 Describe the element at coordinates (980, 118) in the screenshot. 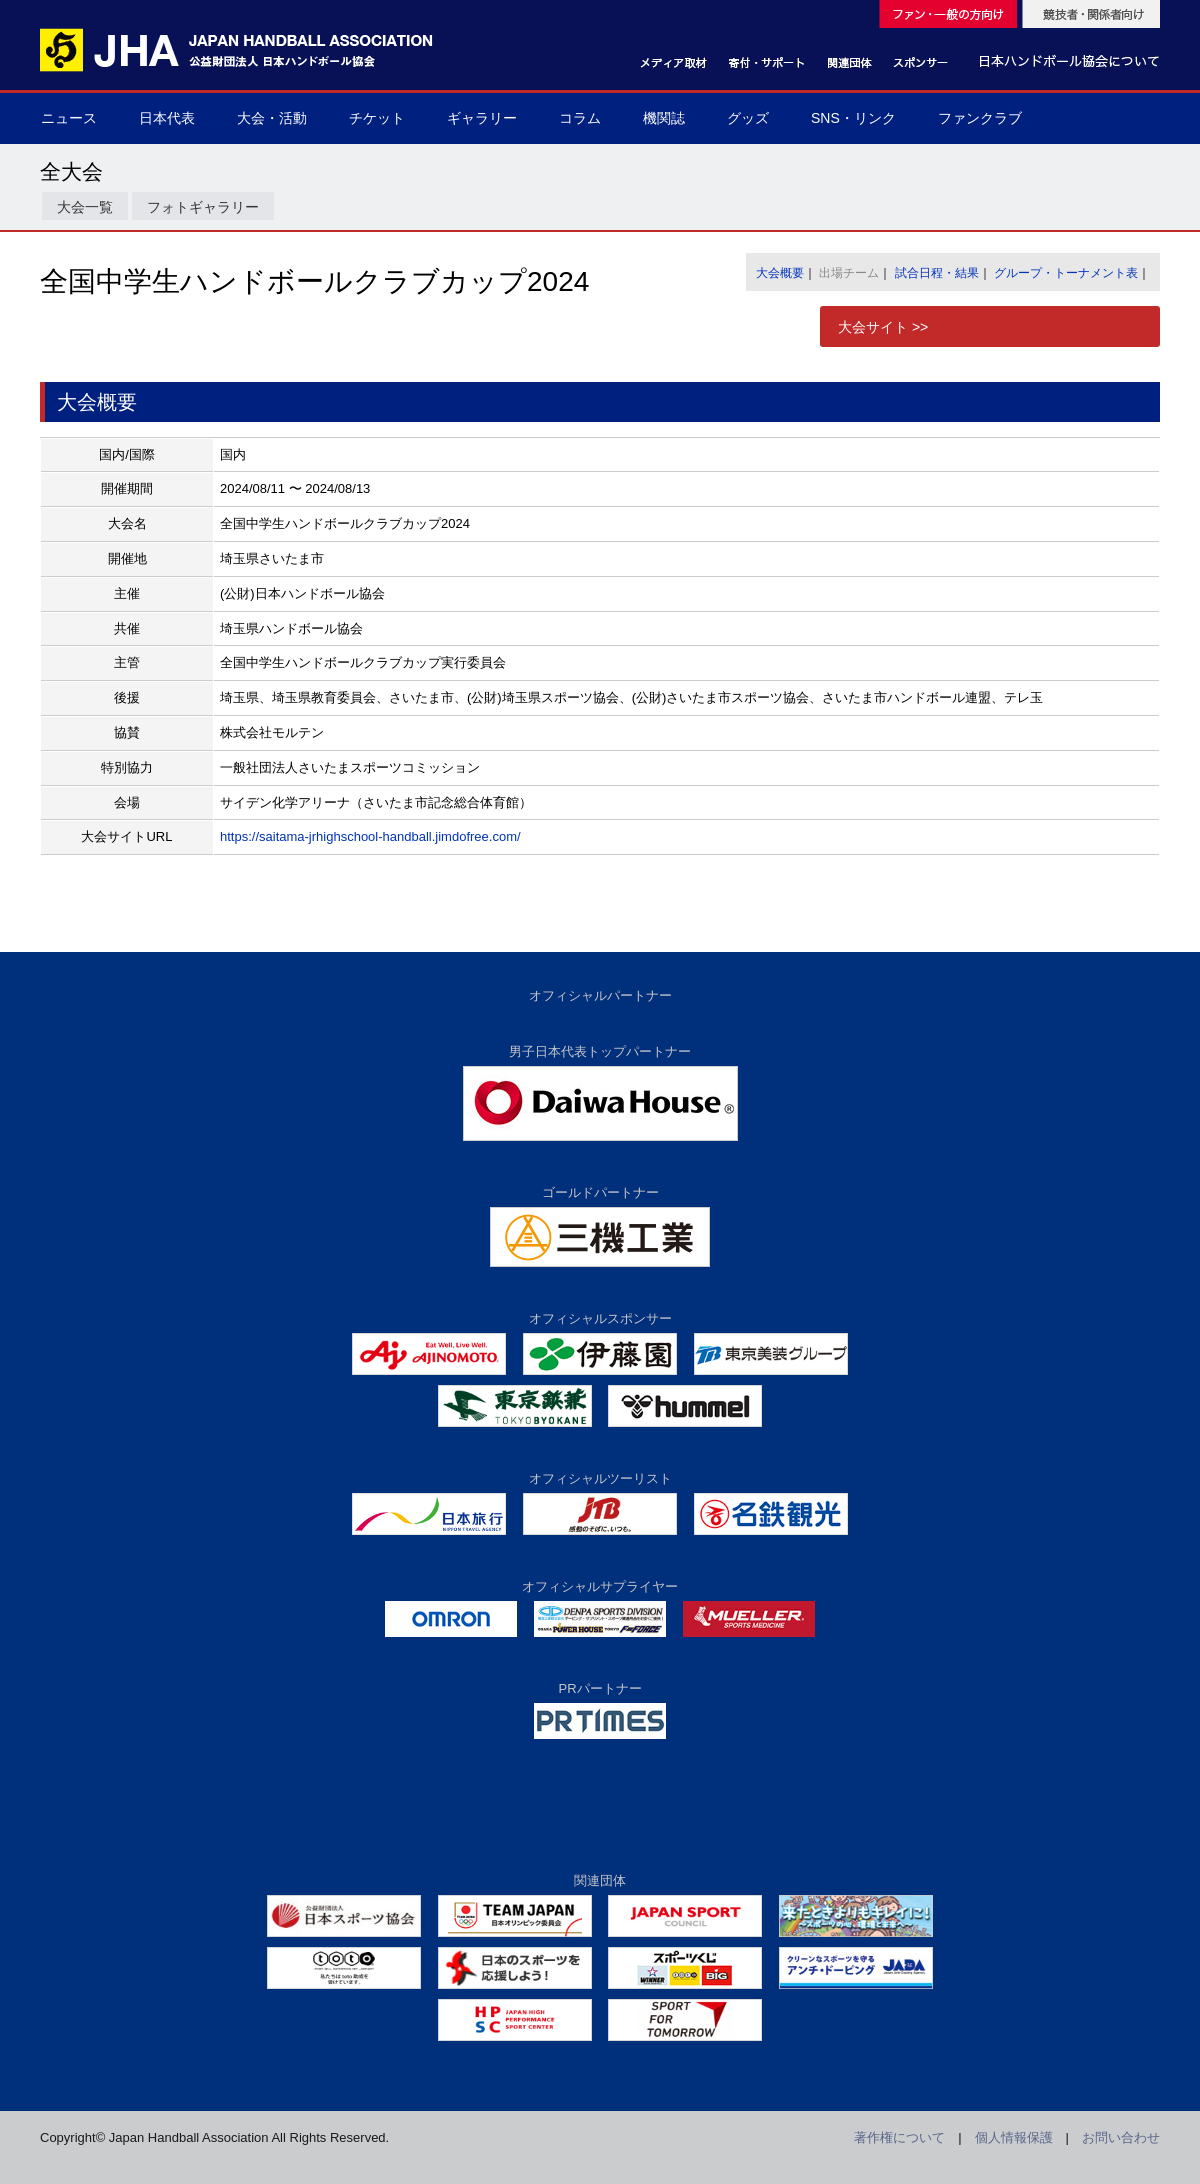

I see `ファンクラブ` at that location.